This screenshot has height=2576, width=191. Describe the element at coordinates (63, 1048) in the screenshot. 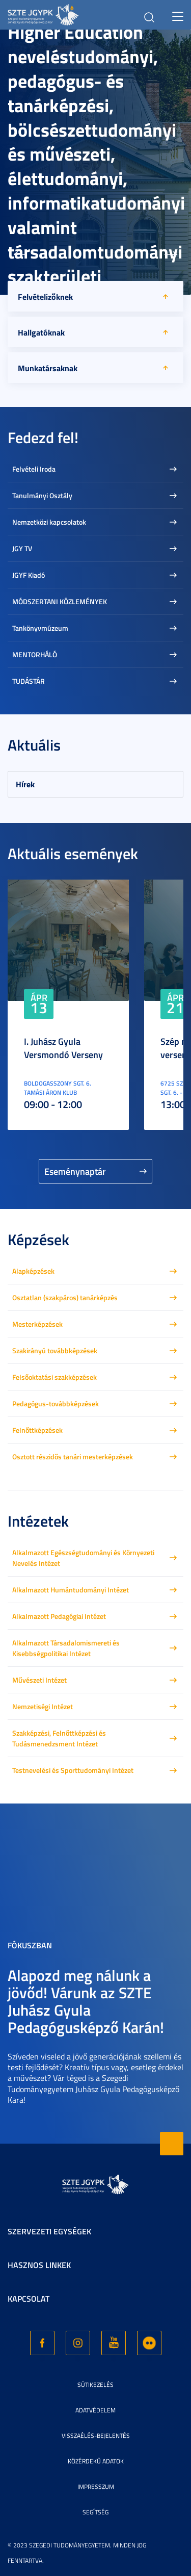

I see `I. Juhász Gyula Versmondó Verseny` at that location.